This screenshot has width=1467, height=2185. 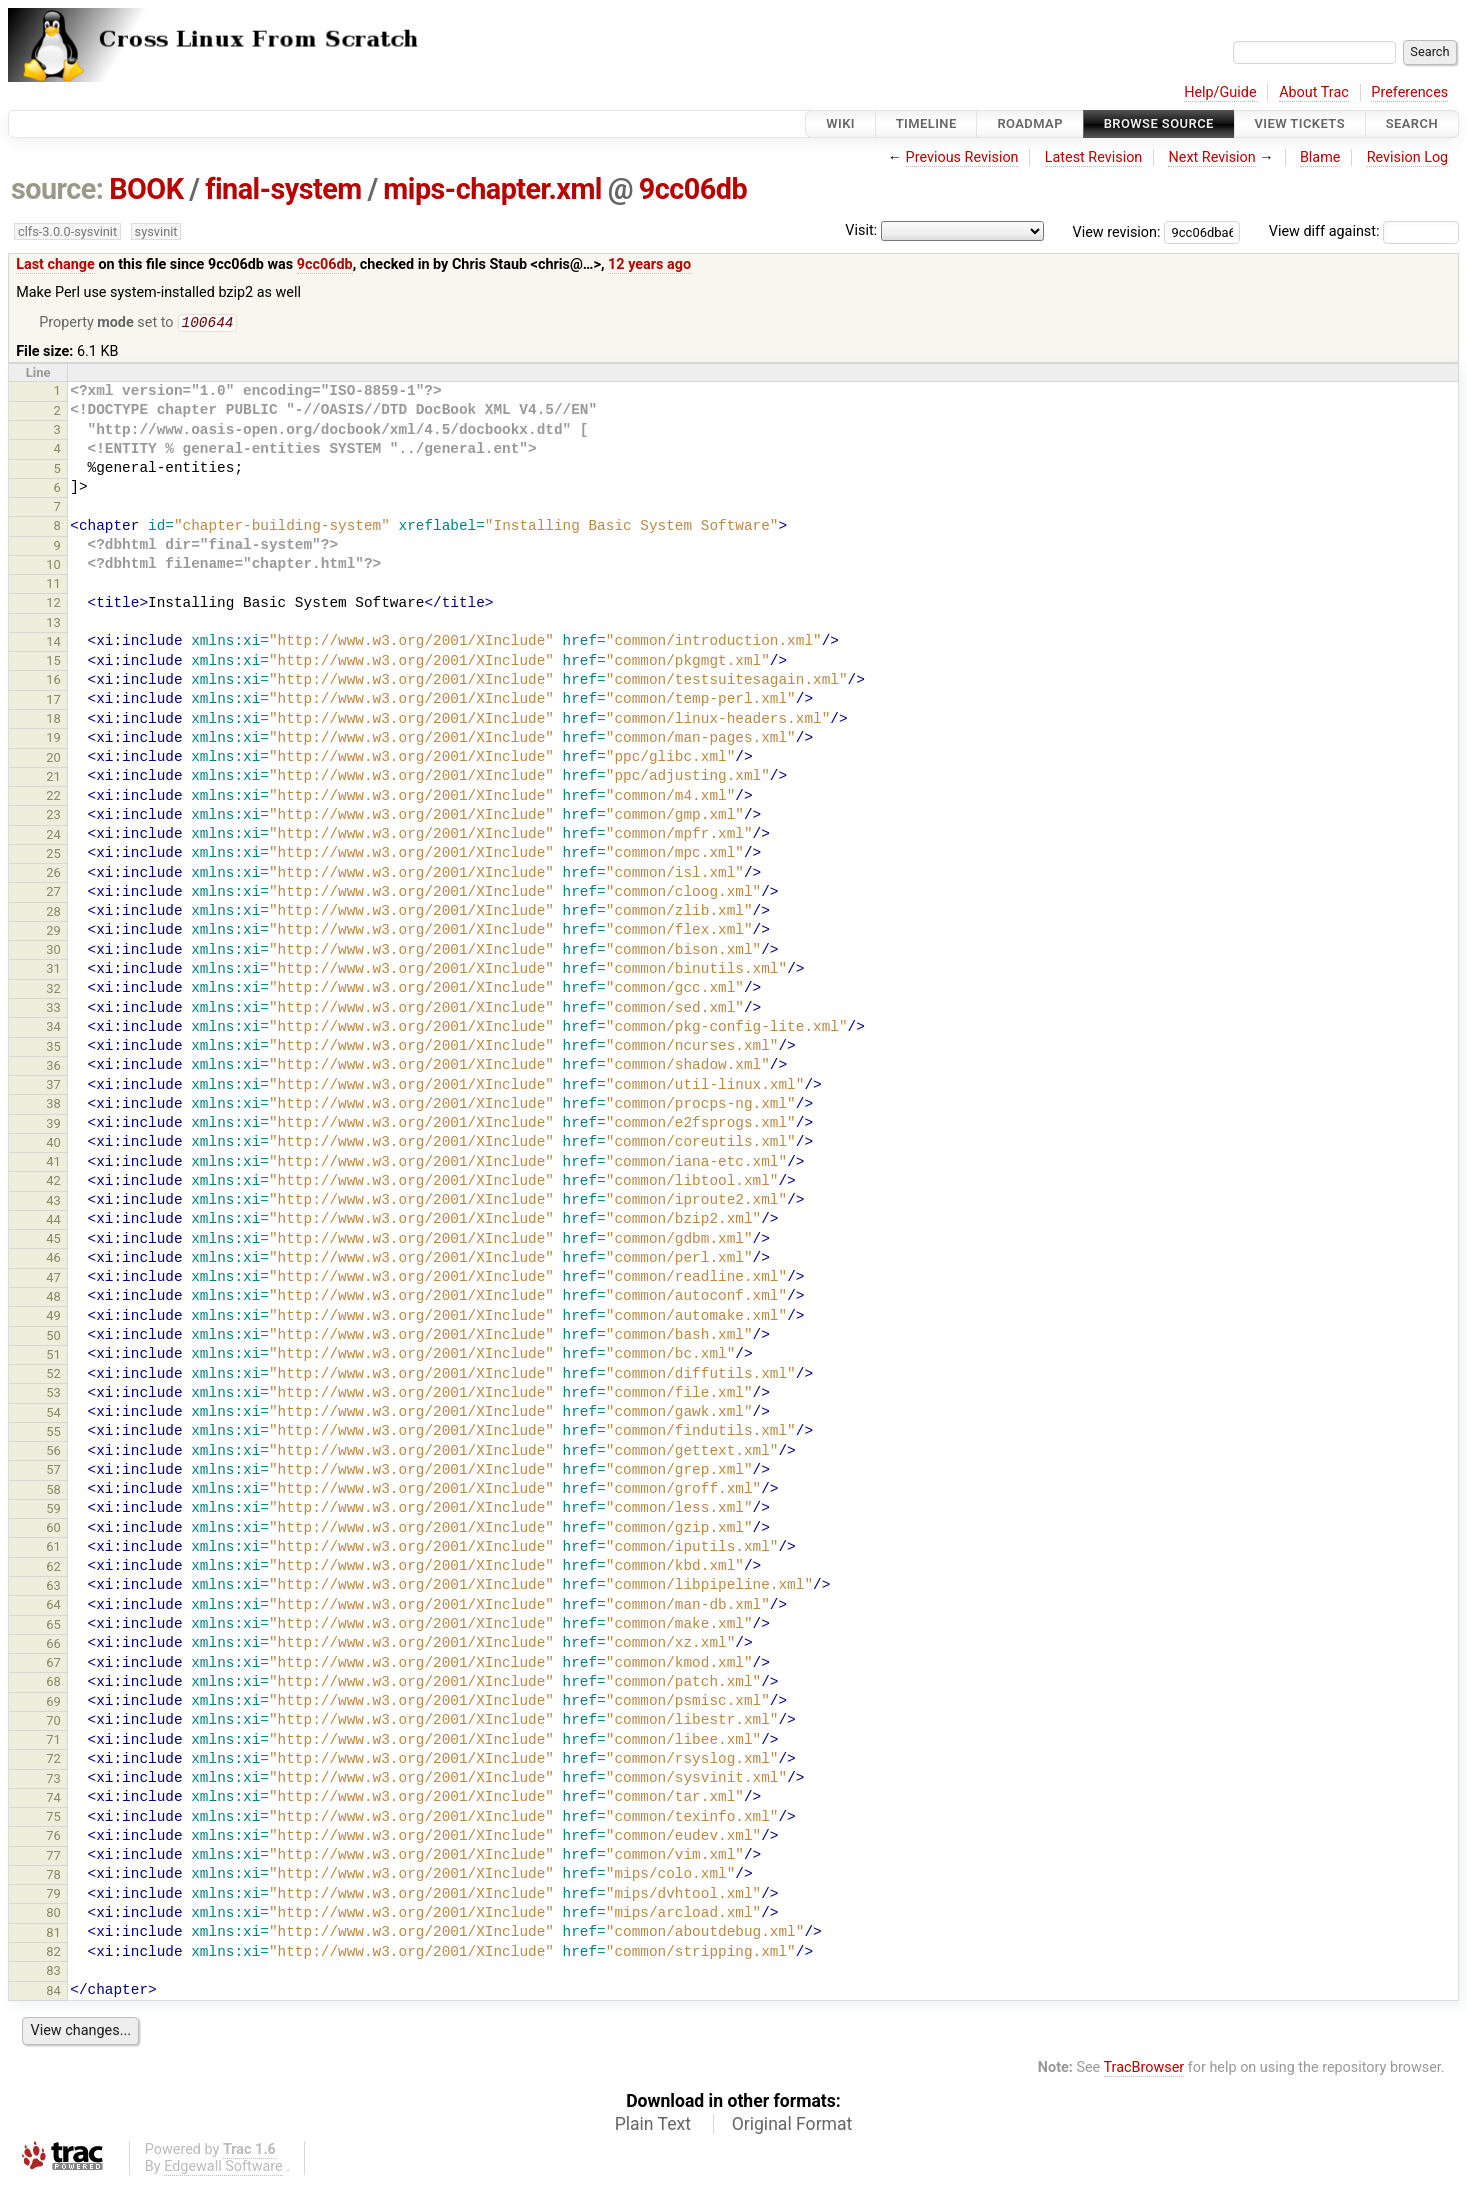 I want to click on 37, so click(x=53, y=1086).